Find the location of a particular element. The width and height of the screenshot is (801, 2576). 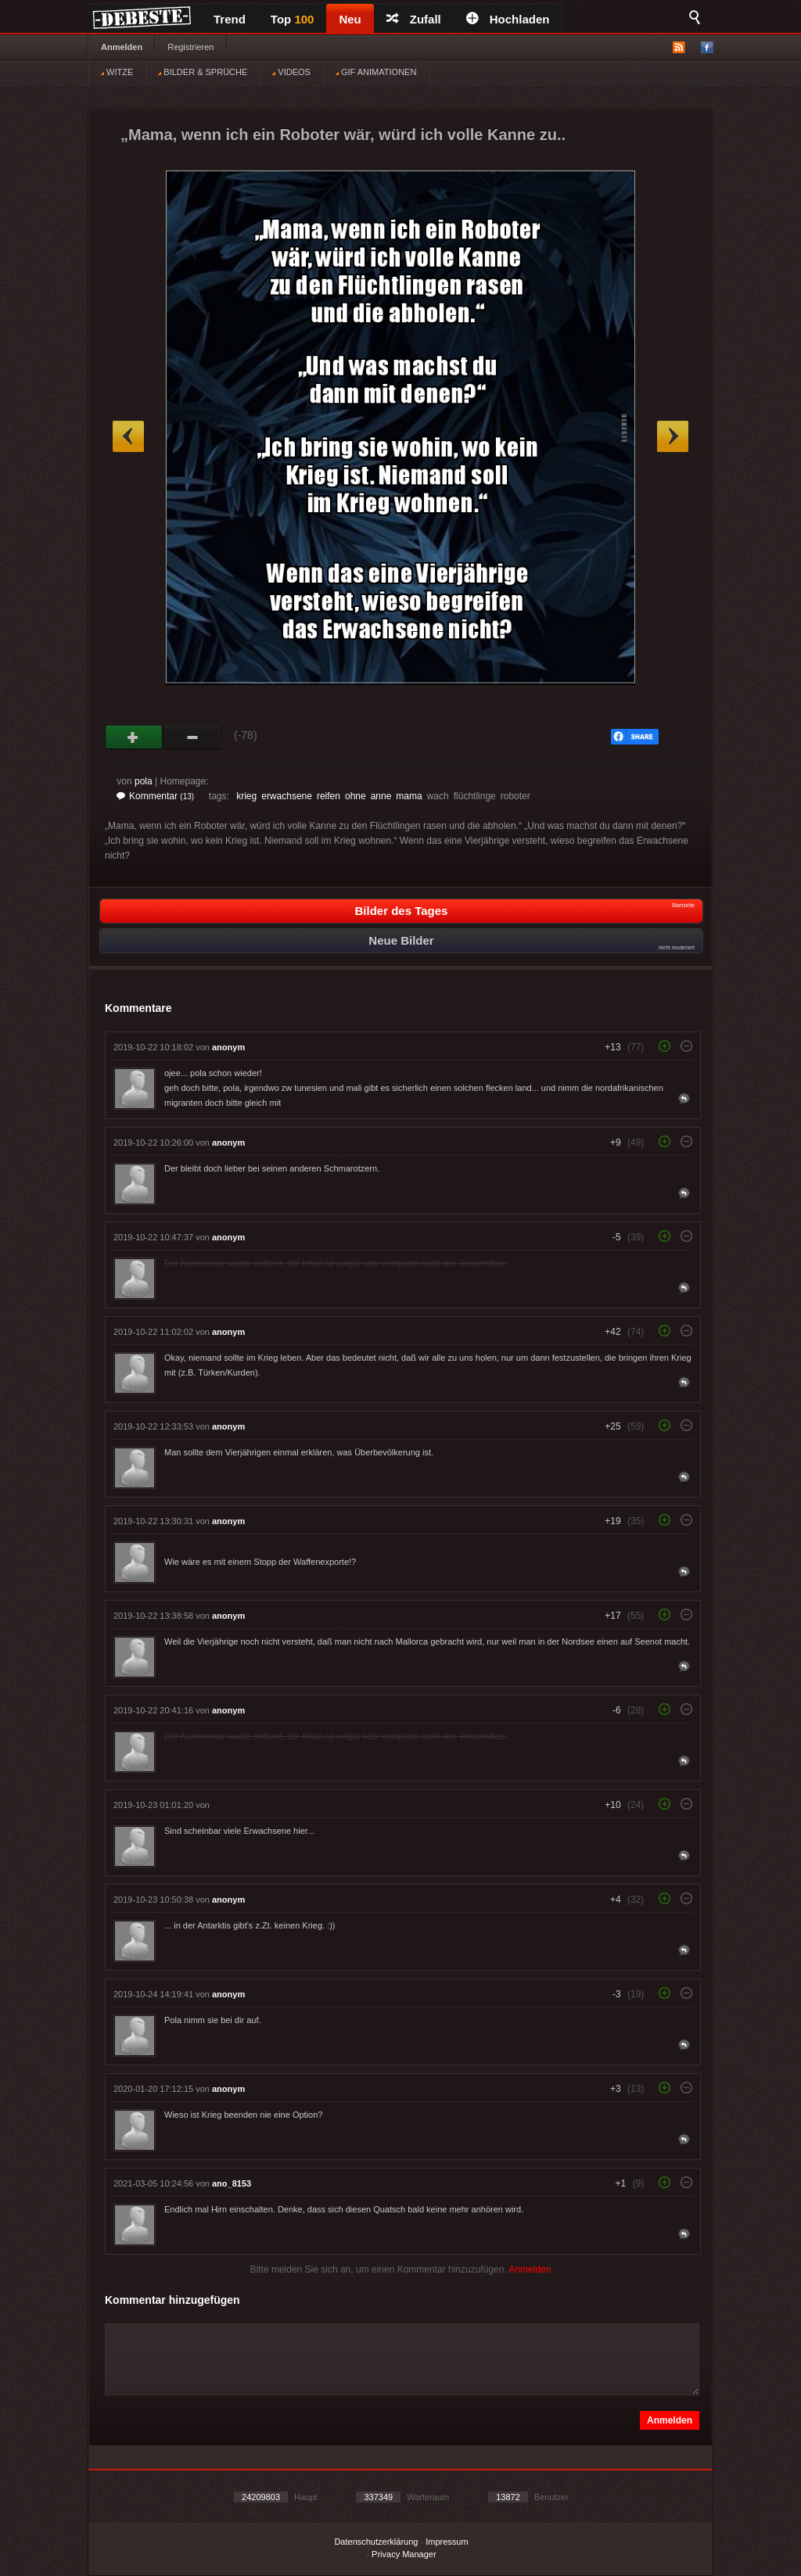

Kommentar is located at coordinates (155, 796).